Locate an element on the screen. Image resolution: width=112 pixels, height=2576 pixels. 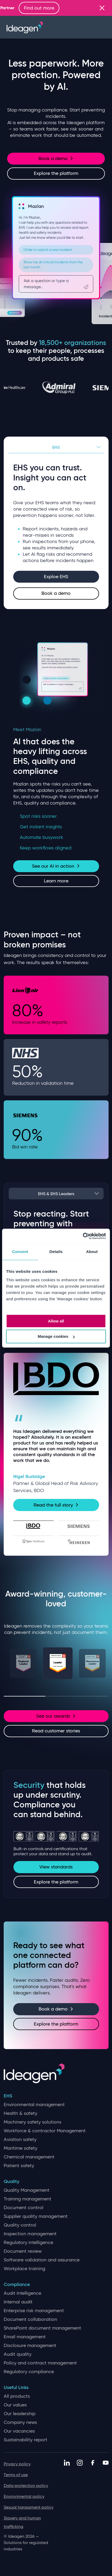
Sexual harassment policy is located at coordinates (28, 2507).